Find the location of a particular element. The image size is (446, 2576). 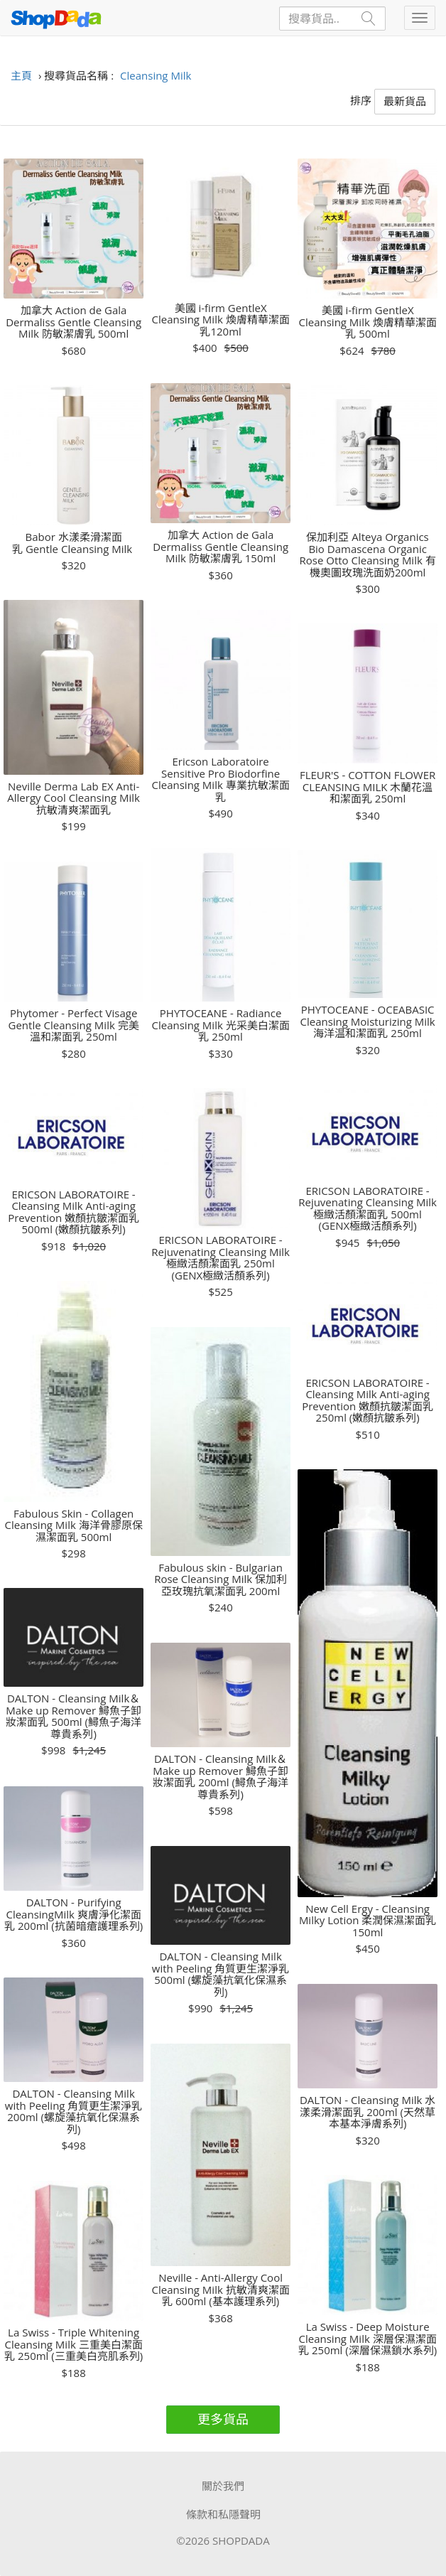

DALTON - Cleansing Milk 水漾柔滑潔面乳 200ml (天然草本基本淨膚系列) is located at coordinates (367, 2112).